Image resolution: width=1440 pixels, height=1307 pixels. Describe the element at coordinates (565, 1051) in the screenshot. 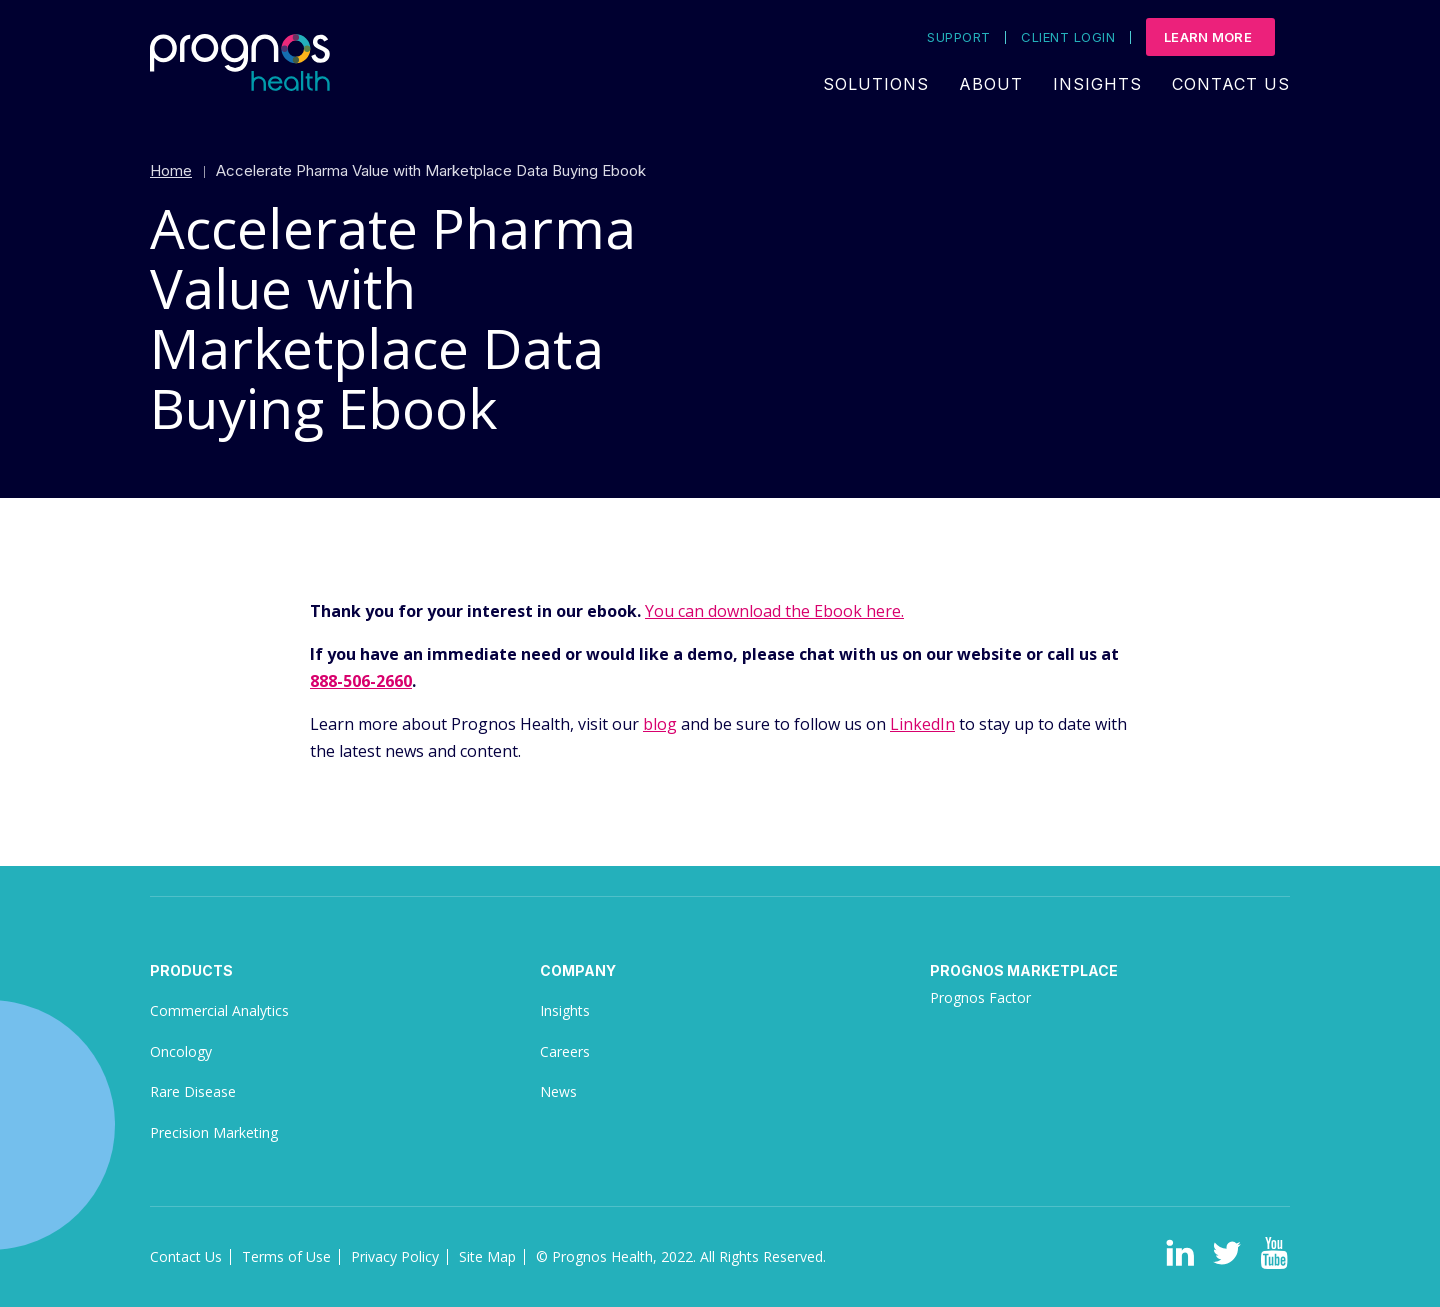

I see `Careers [menuitem]` at that location.